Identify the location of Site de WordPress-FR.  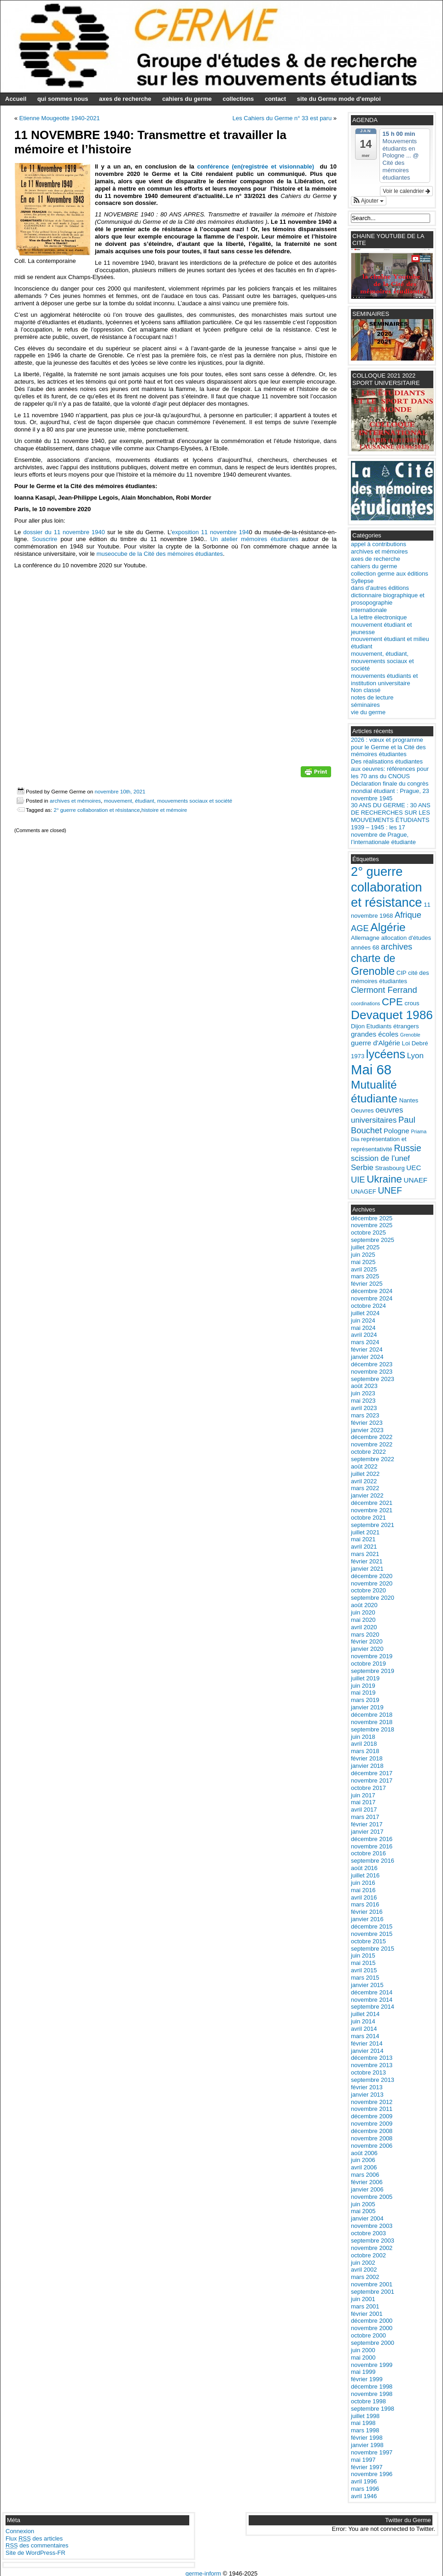
(35, 2552).